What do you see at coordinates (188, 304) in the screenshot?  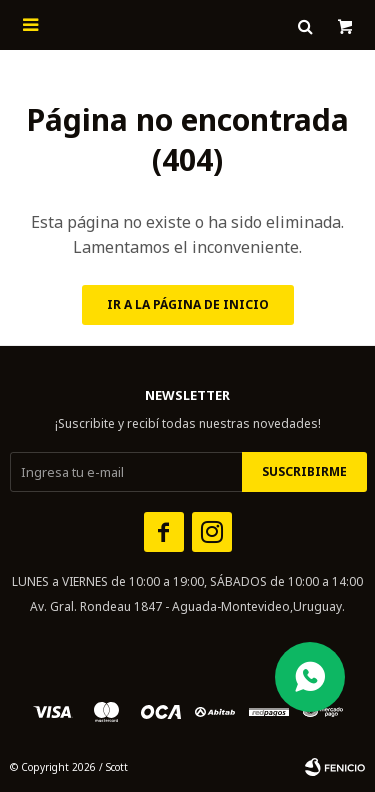 I see `Ir a la página de inicio` at bounding box center [188, 304].